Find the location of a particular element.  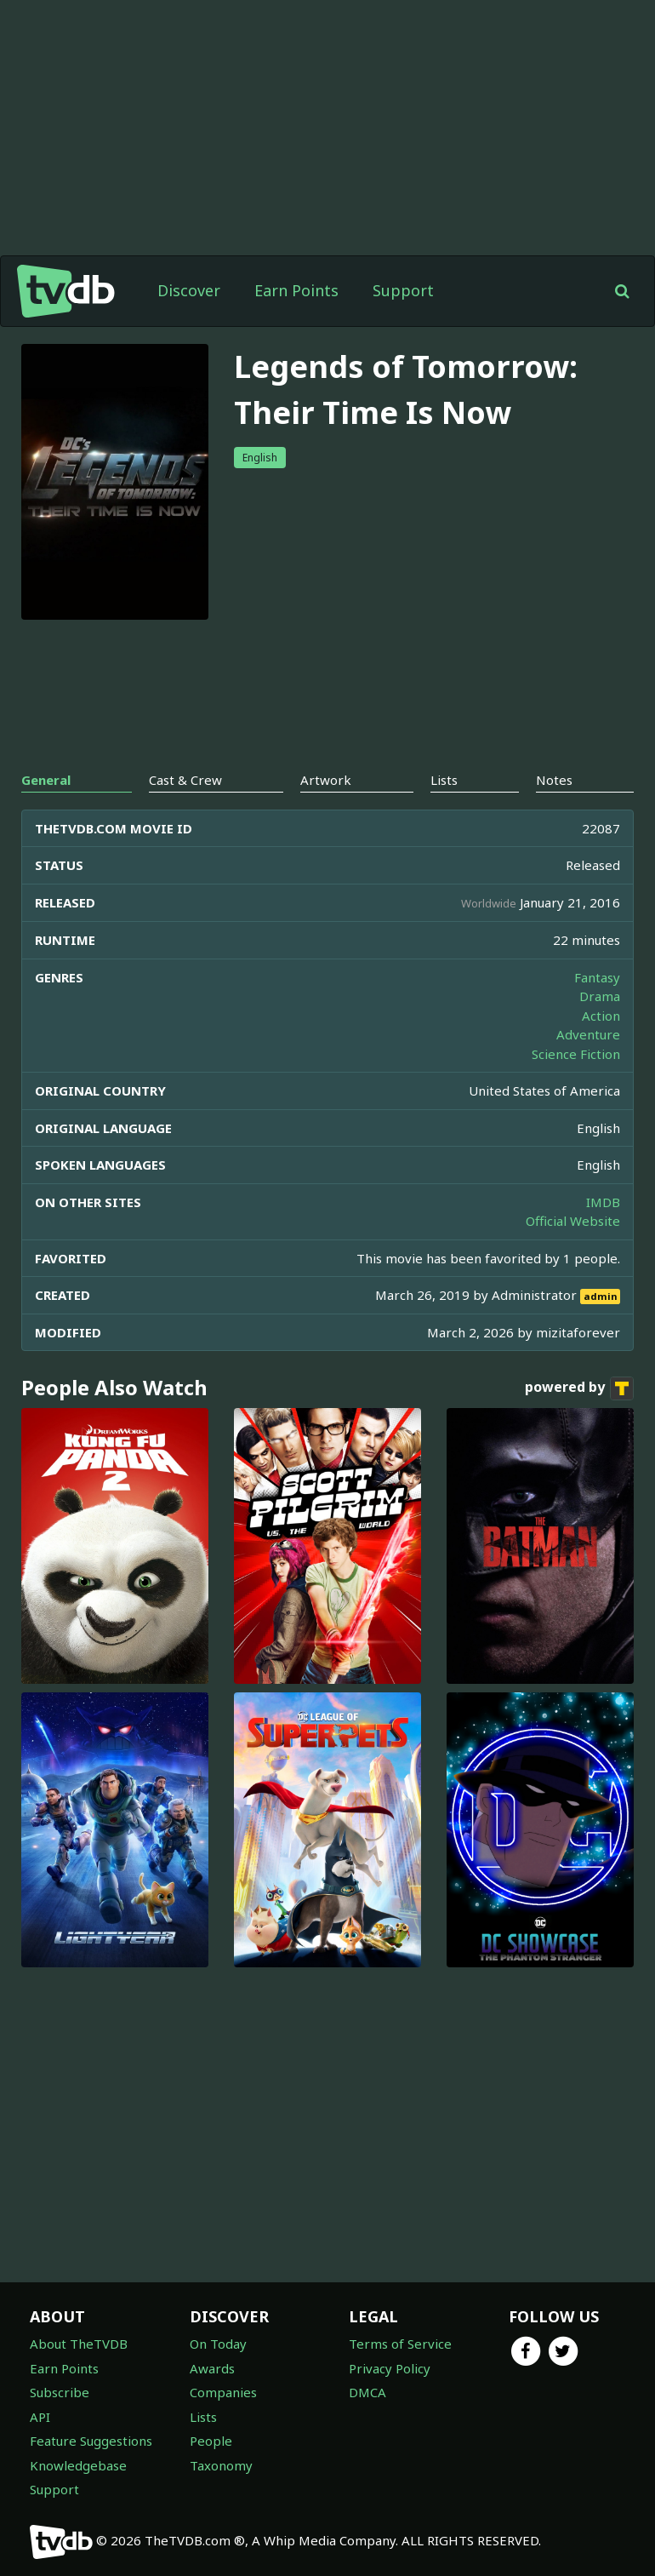

People is located at coordinates (211, 2440).